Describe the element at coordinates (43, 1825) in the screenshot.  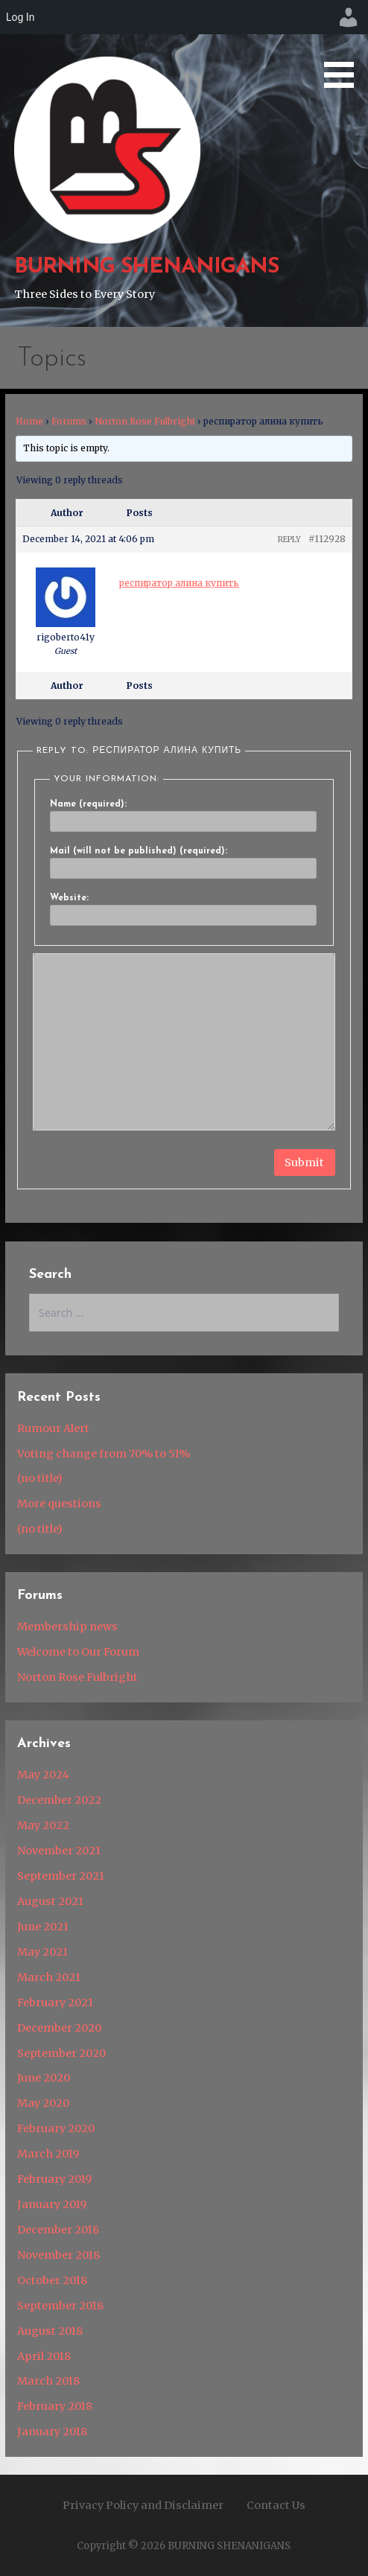
I see `May 2022` at that location.